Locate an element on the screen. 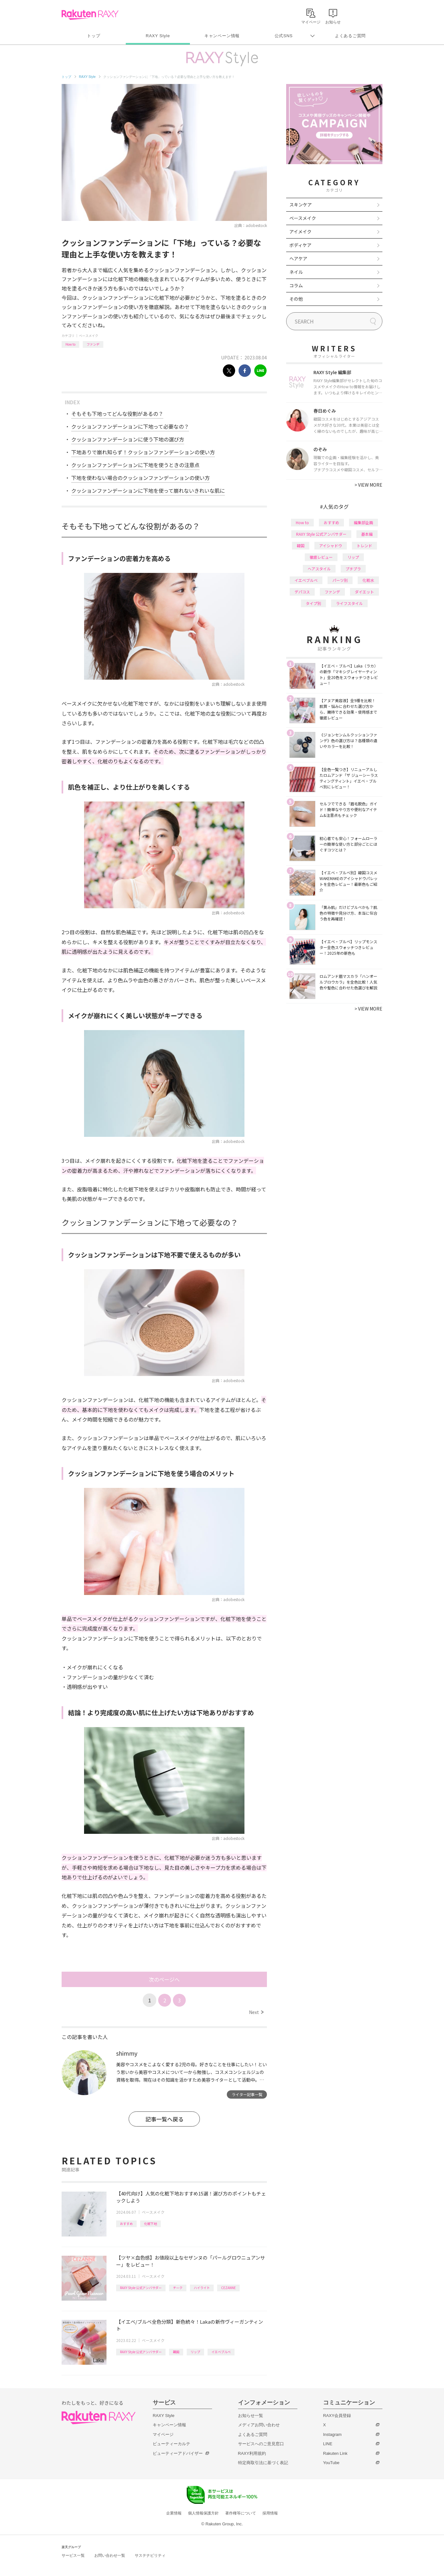 The image size is (444, 2576). アイシャドウ is located at coordinates (330, 545).